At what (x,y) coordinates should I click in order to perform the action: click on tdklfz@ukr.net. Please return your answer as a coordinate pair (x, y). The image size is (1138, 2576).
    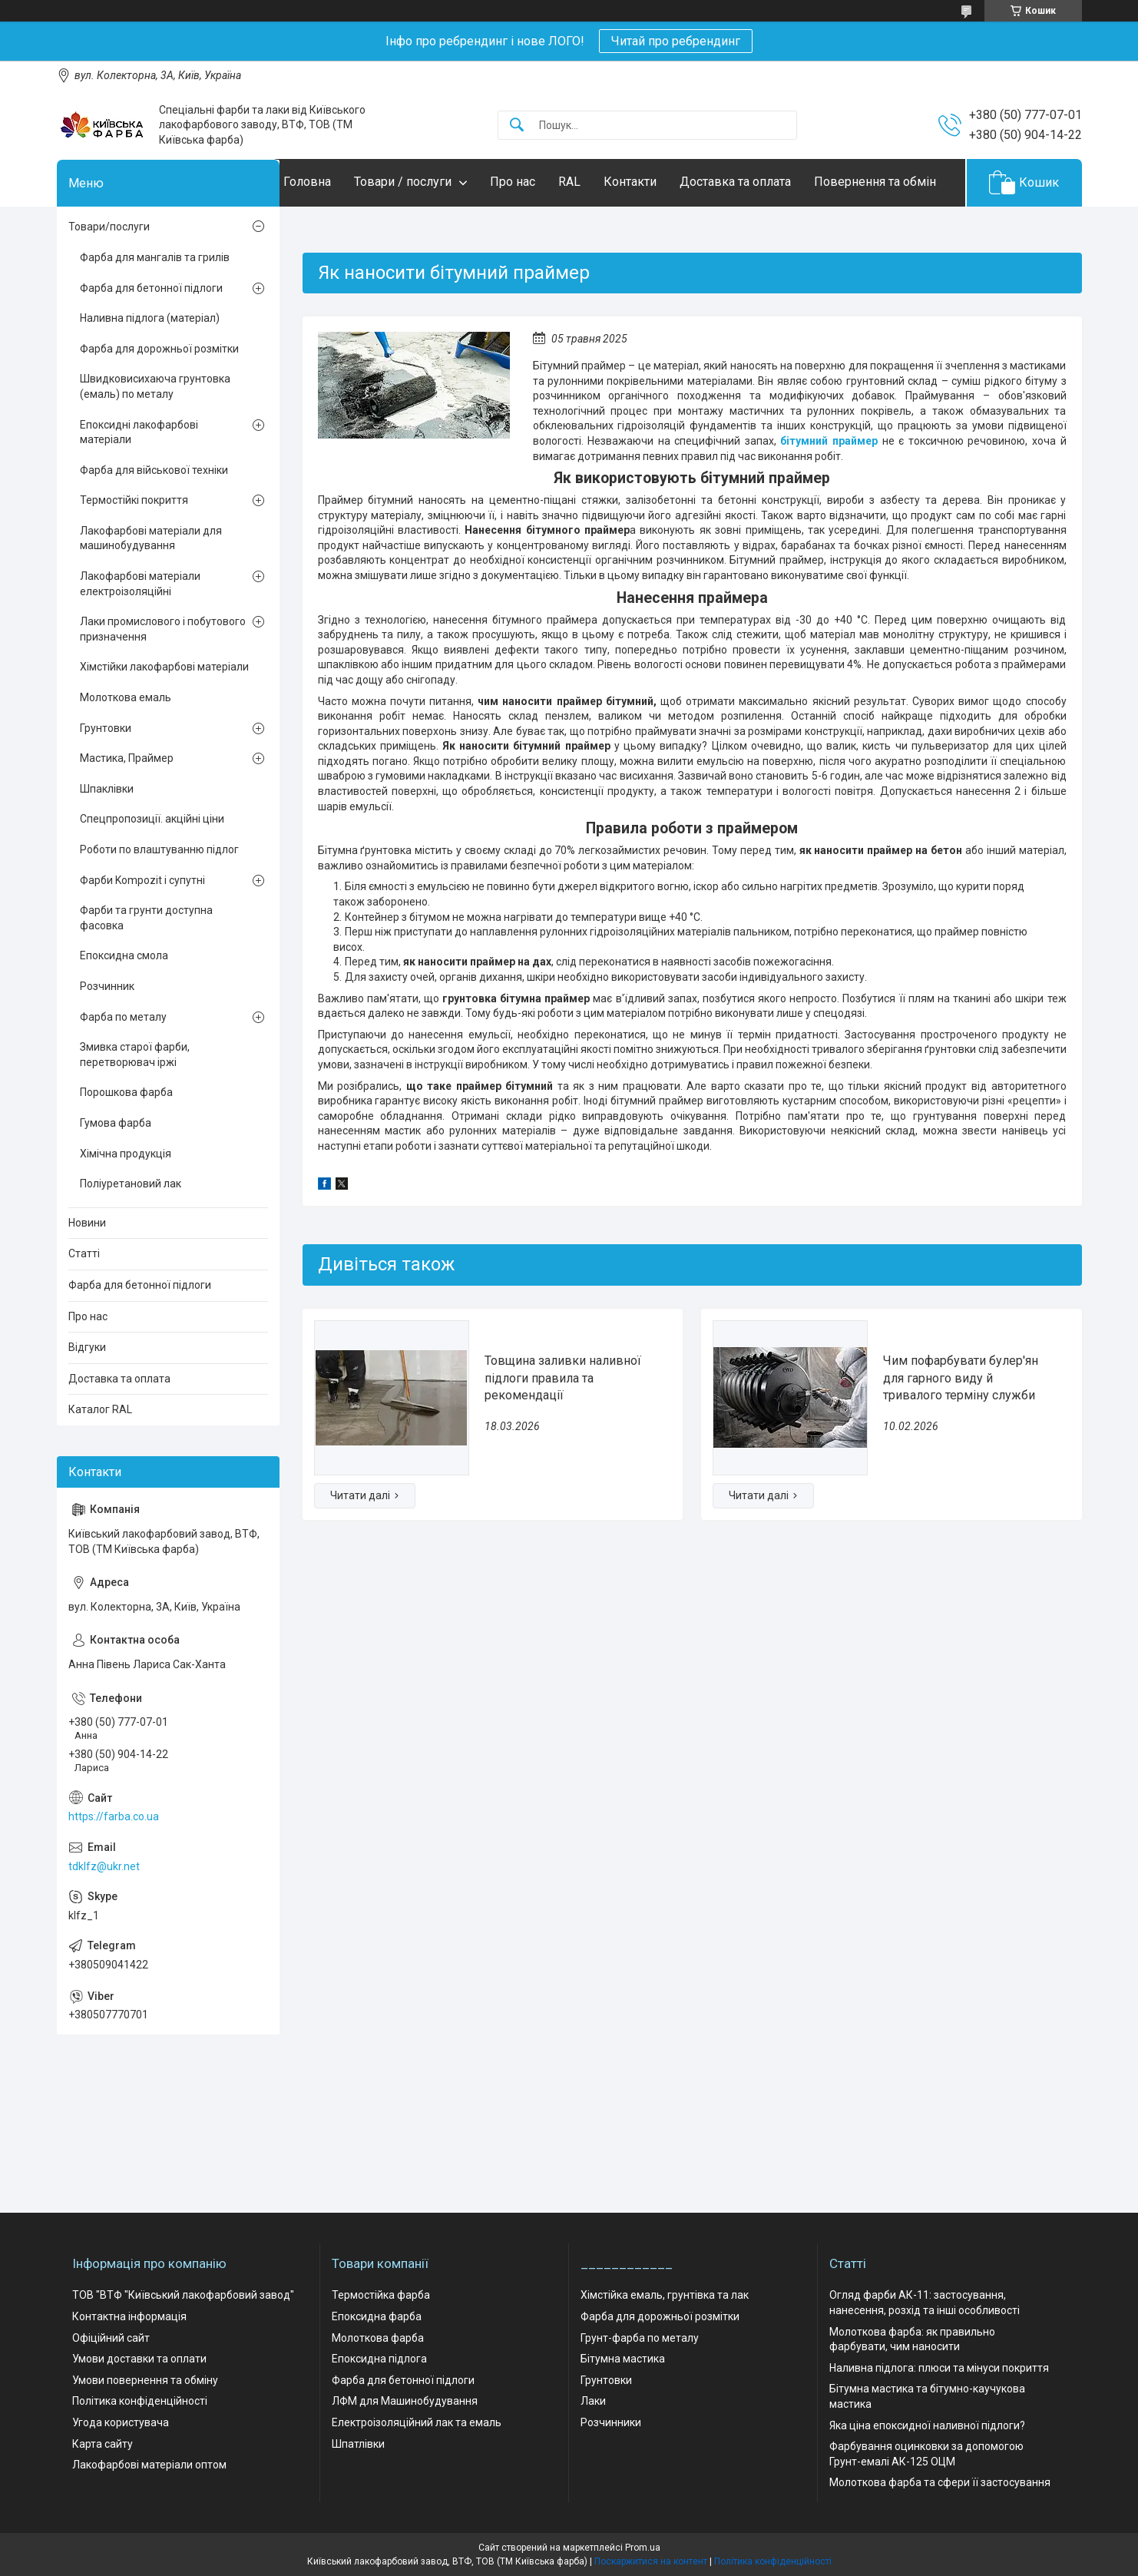
    Looking at the image, I should click on (104, 1913).